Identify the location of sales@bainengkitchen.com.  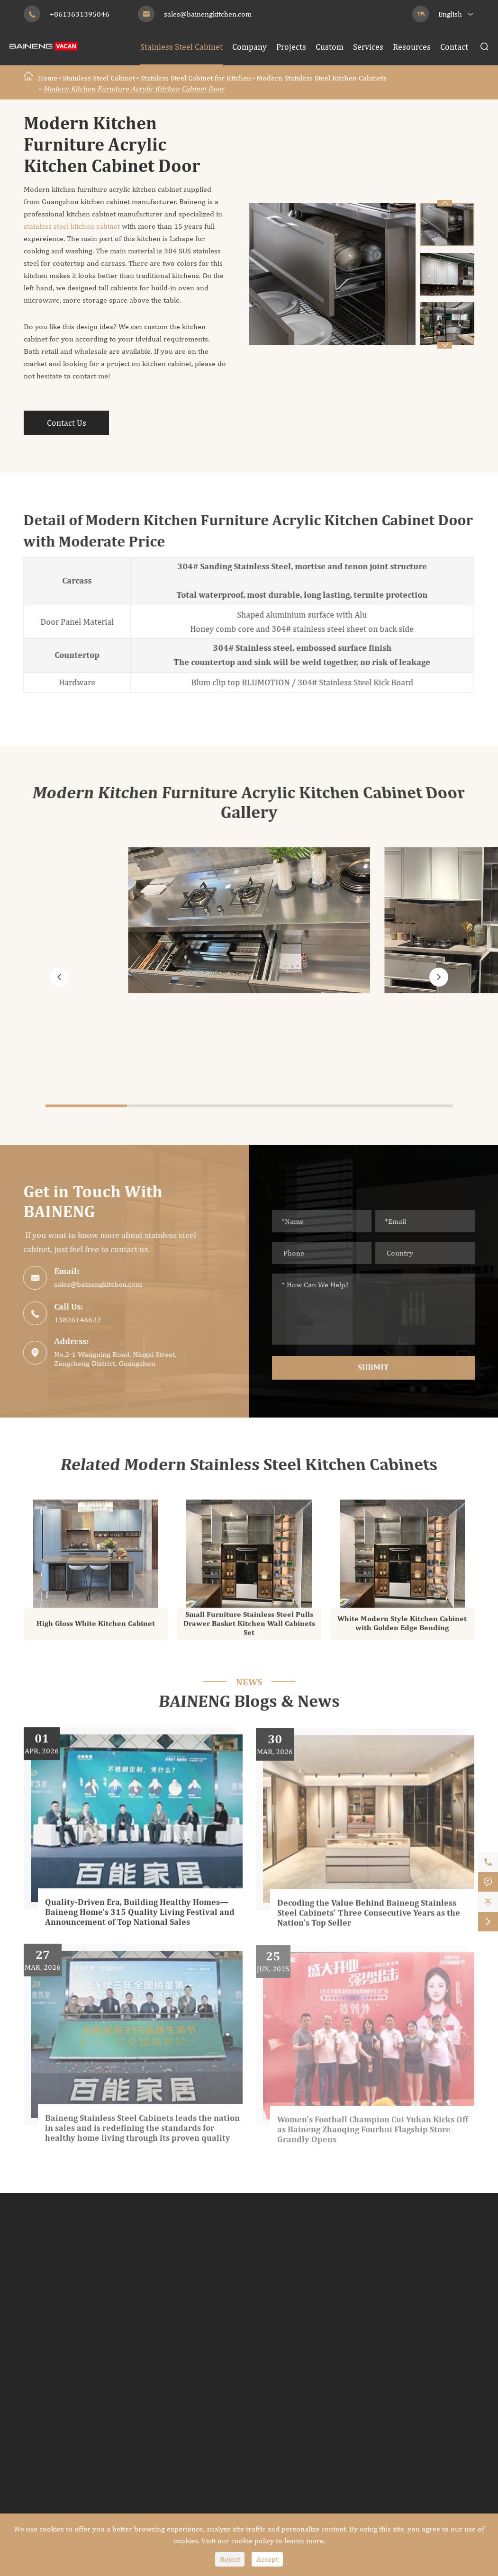
(208, 13).